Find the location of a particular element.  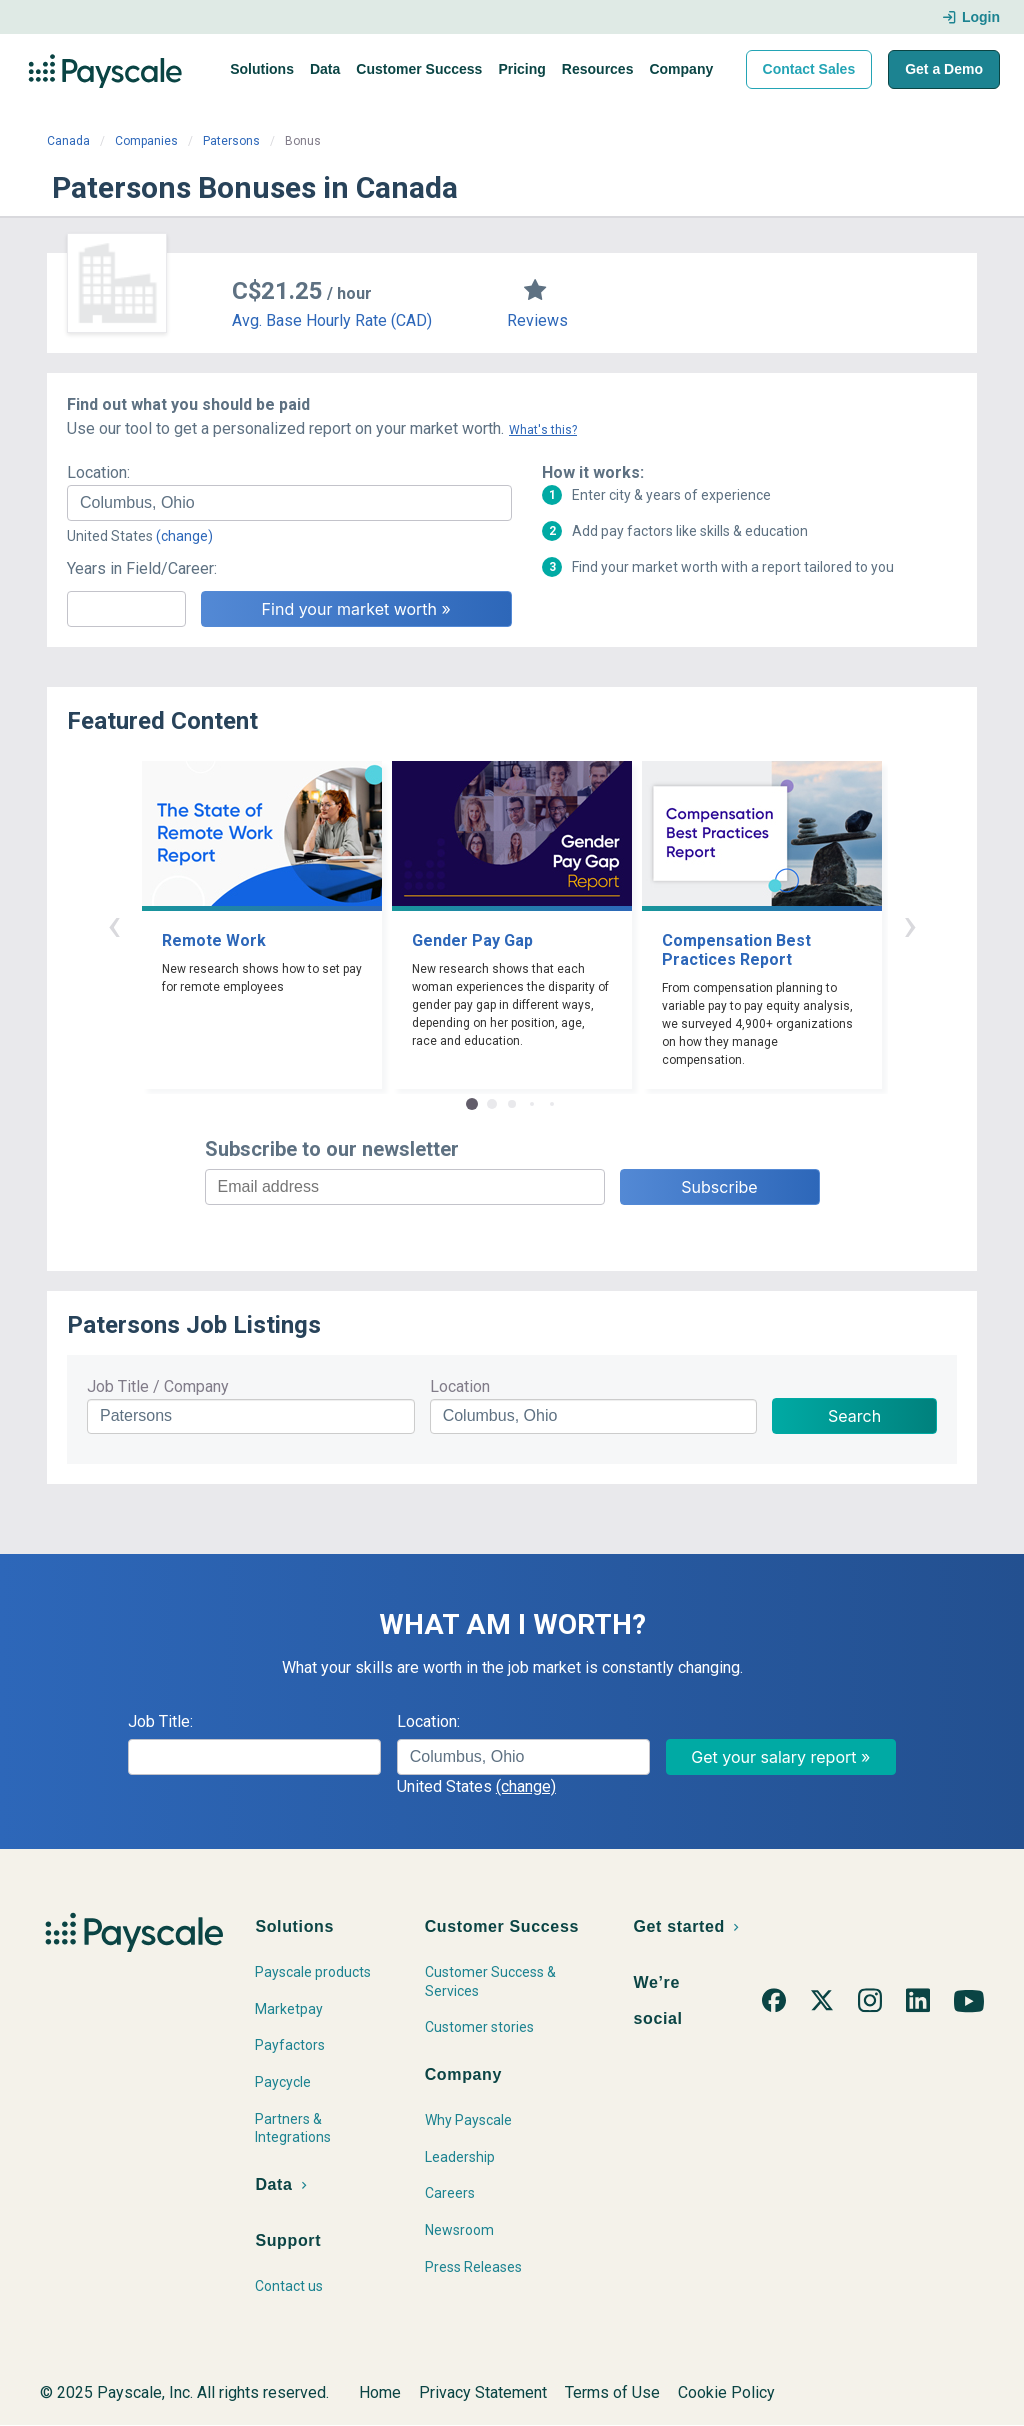

(change) is located at coordinates (184, 536).